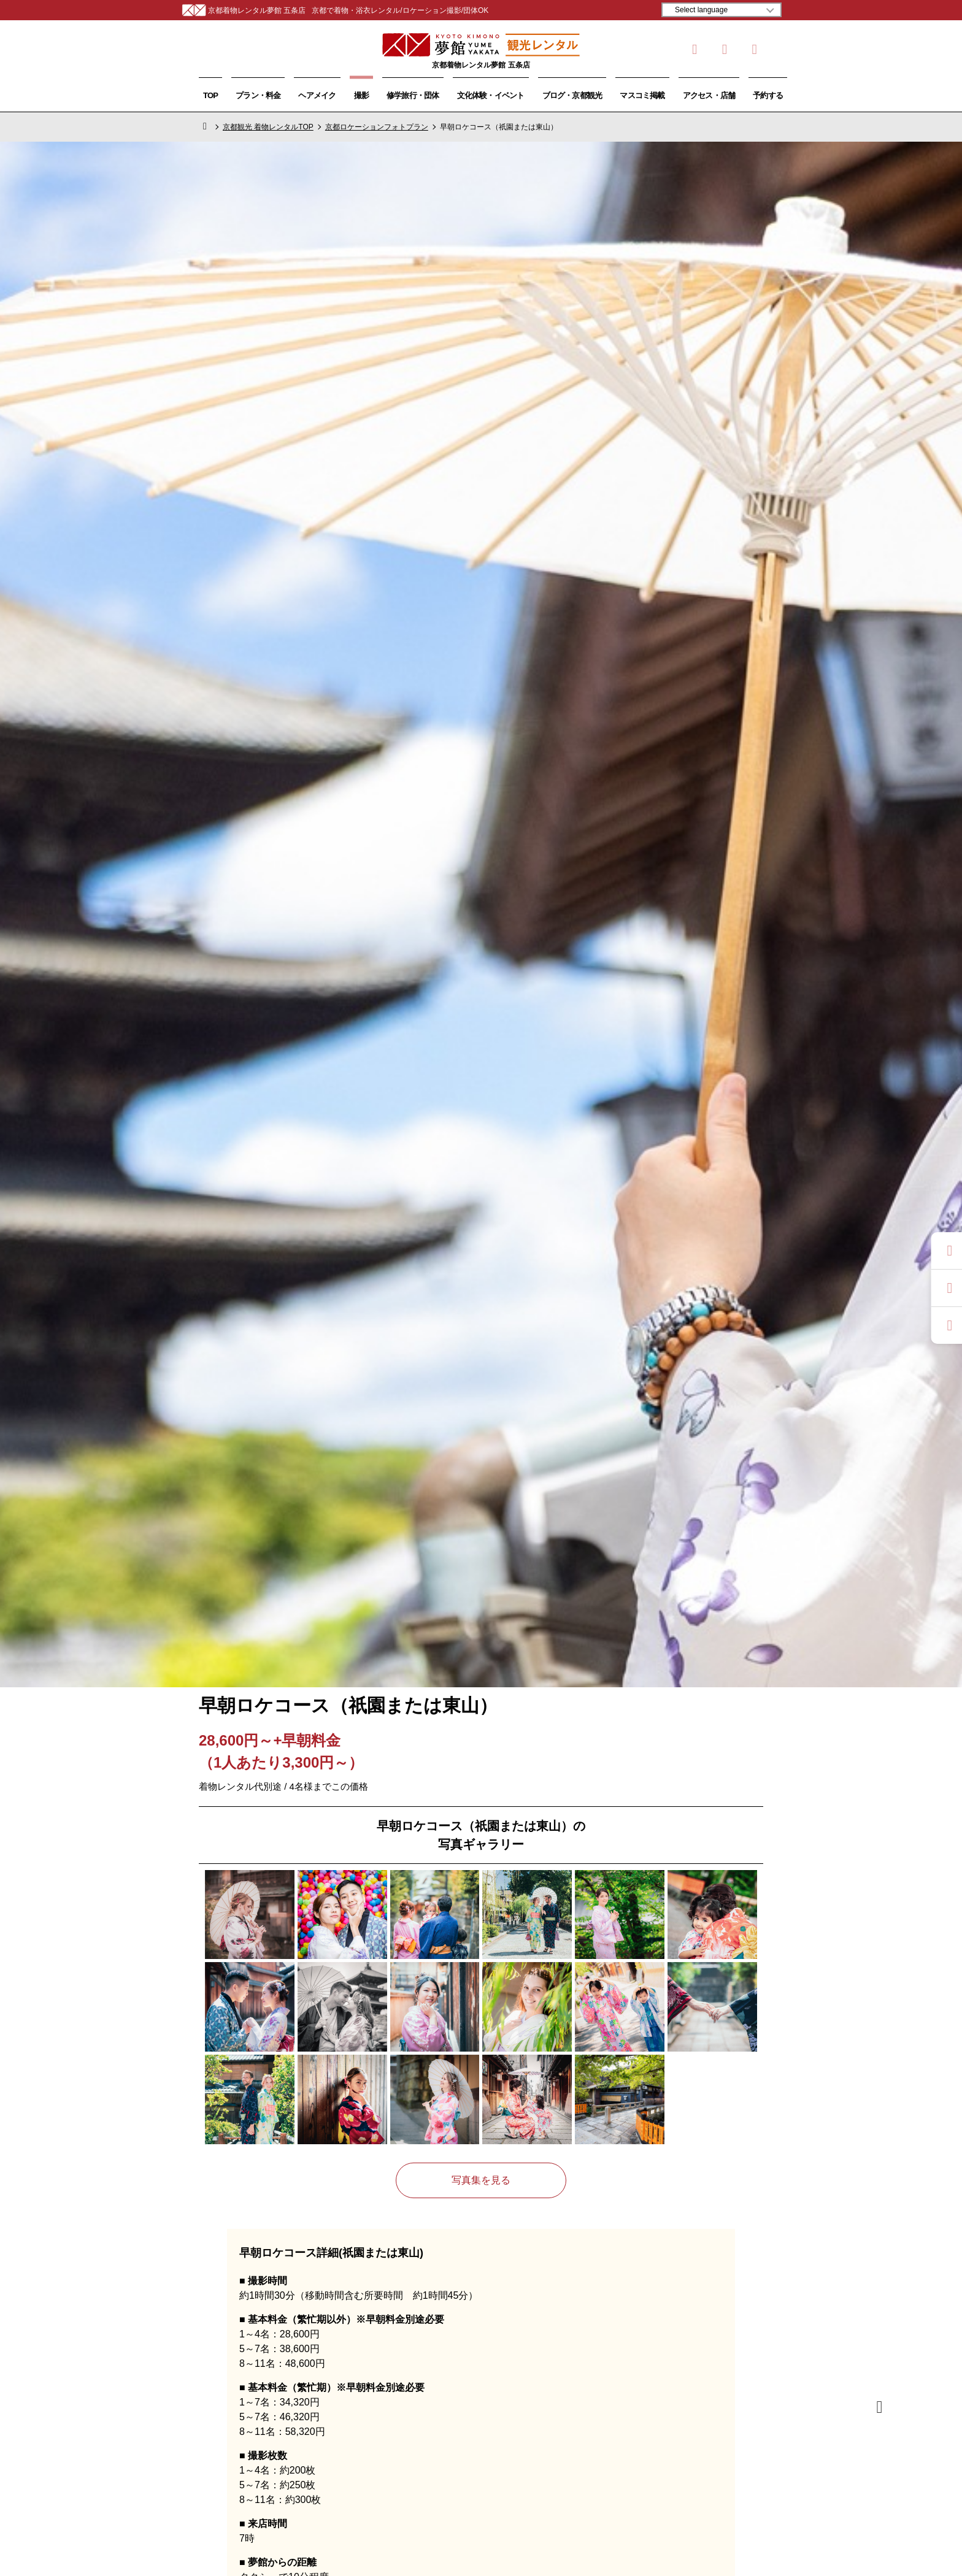 This screenshot has width=962, height=2576. What do you see at coordinates (491, 95) in the screenshot?
I see `文化体験・イベント` at bounding box center [491, 95].